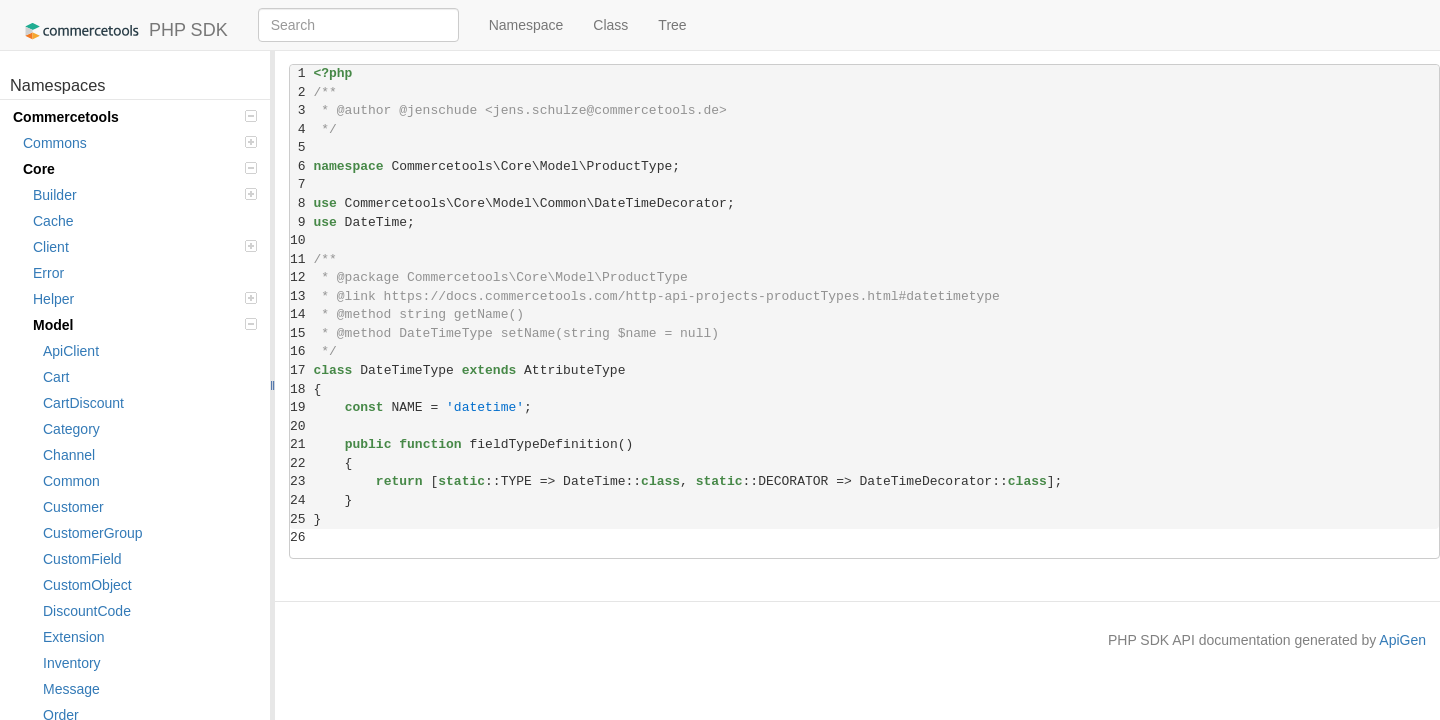  What do you see at coordinates (301, 314) in the screenshot?
I see `14` at bounding box center [301, 314].